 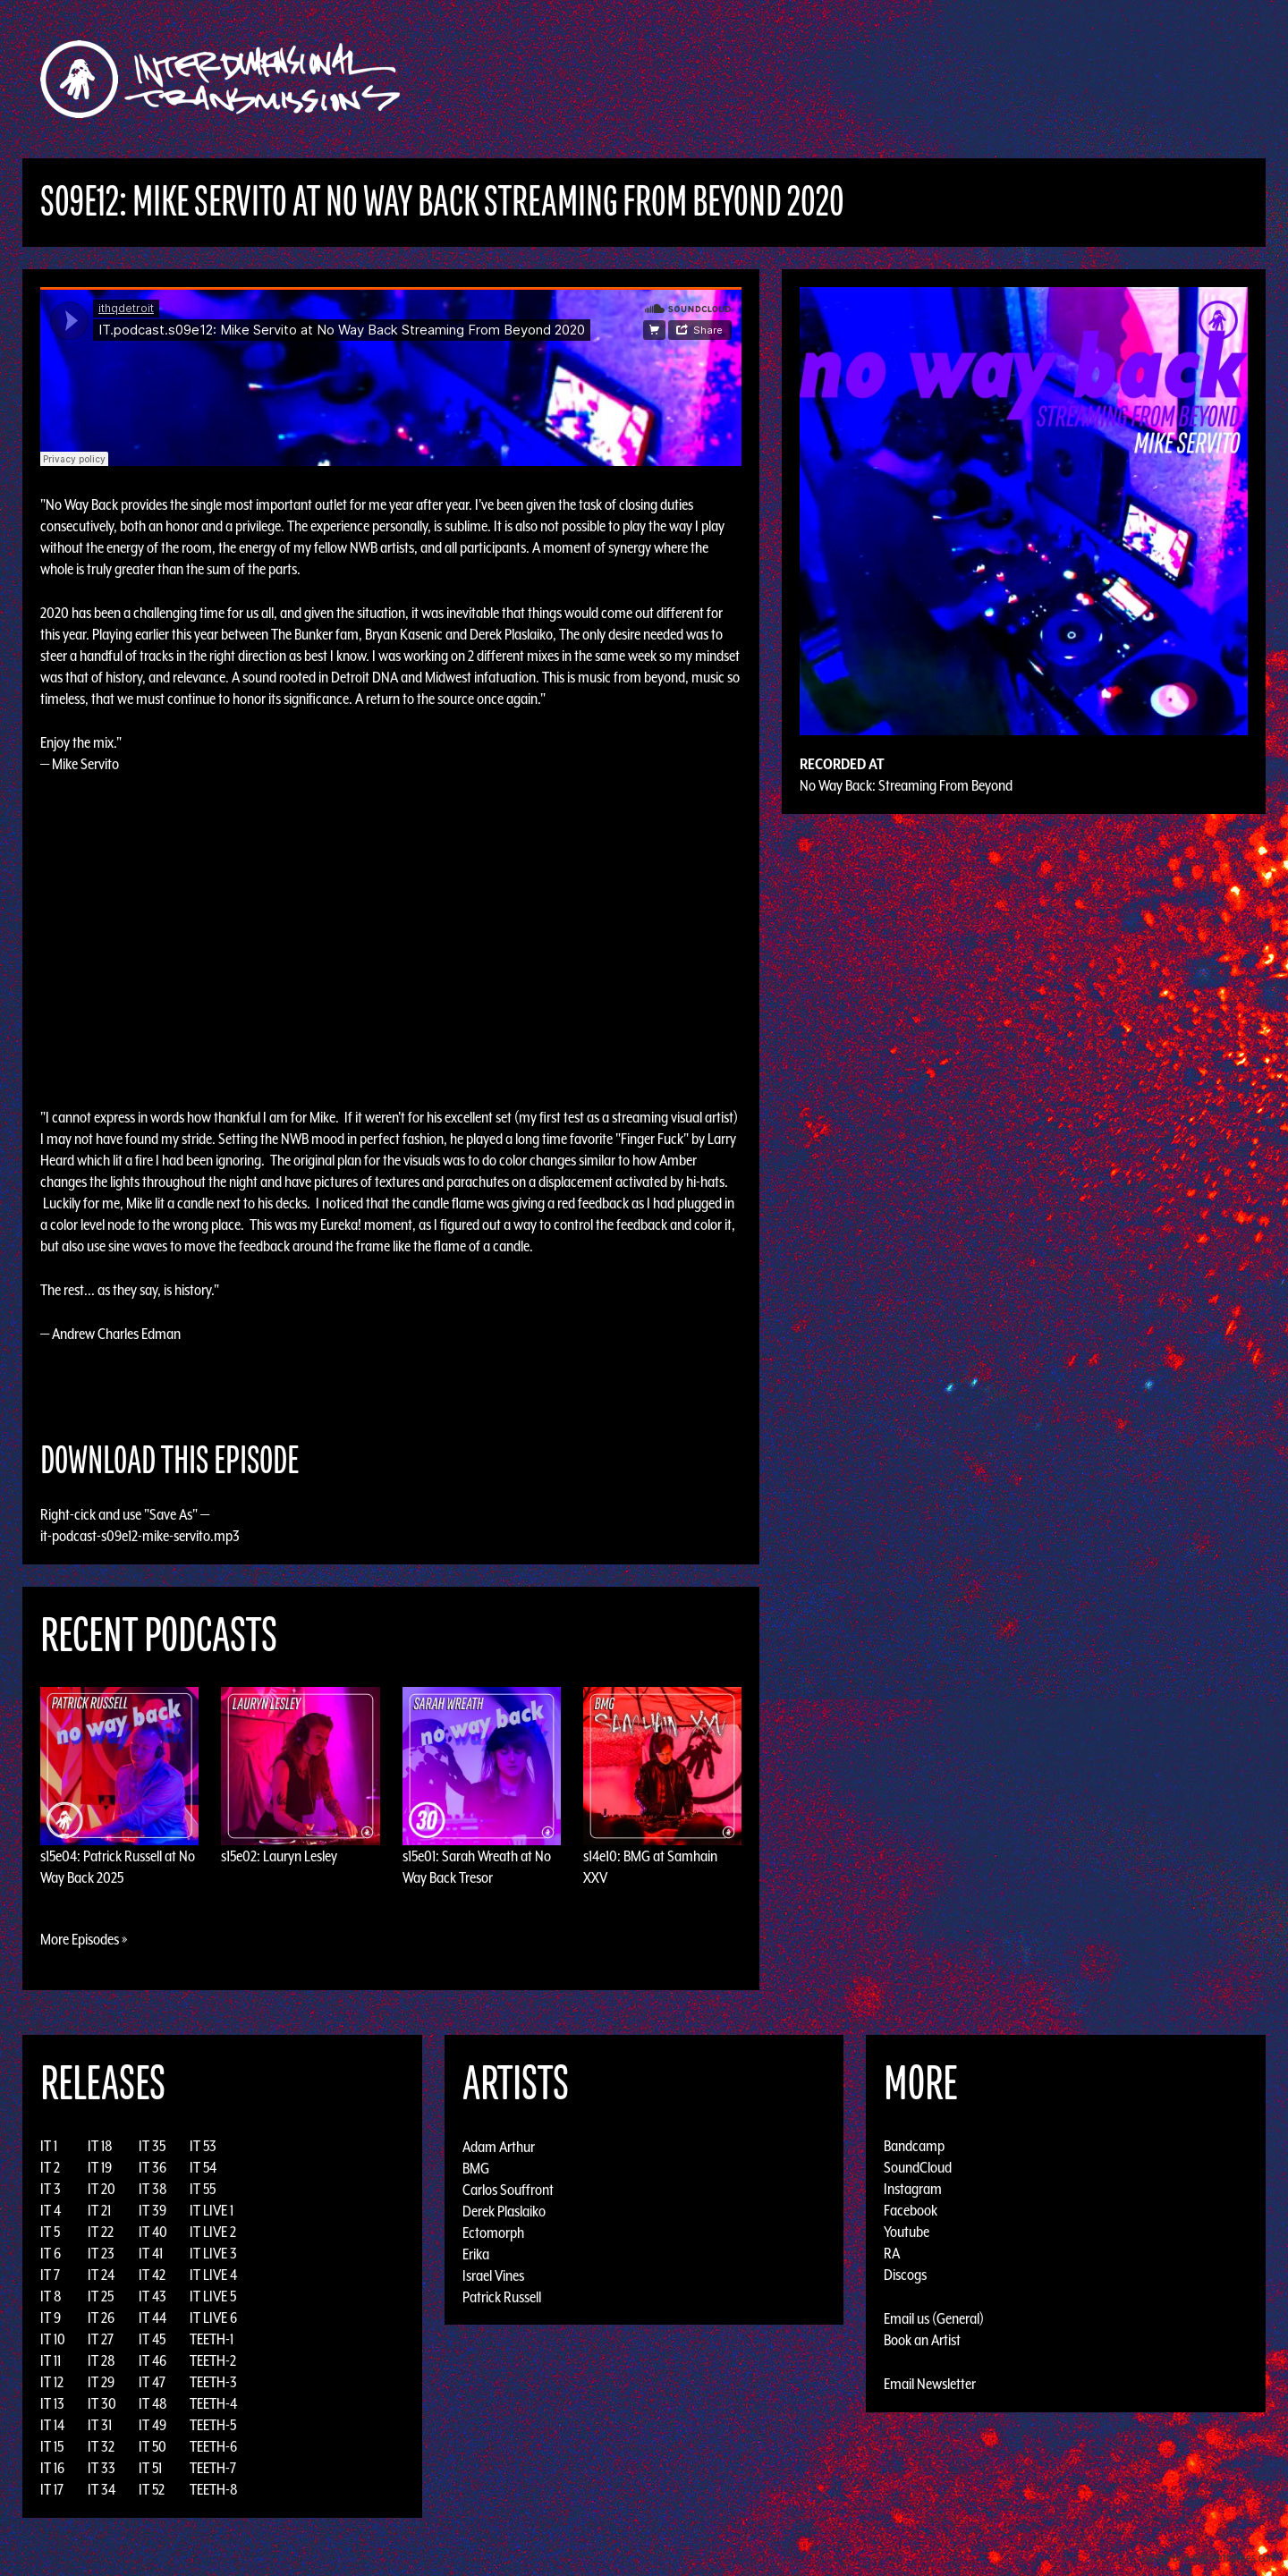 I want to click on IT 34, so click(x=101, y=2489).